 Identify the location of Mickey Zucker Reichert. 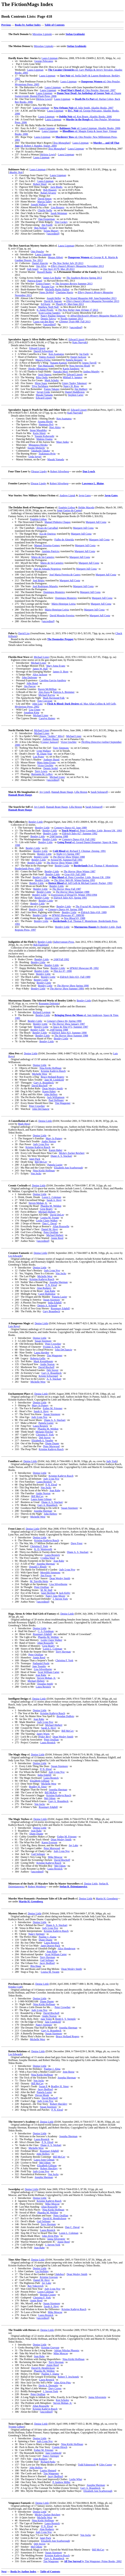
(71, 1153).